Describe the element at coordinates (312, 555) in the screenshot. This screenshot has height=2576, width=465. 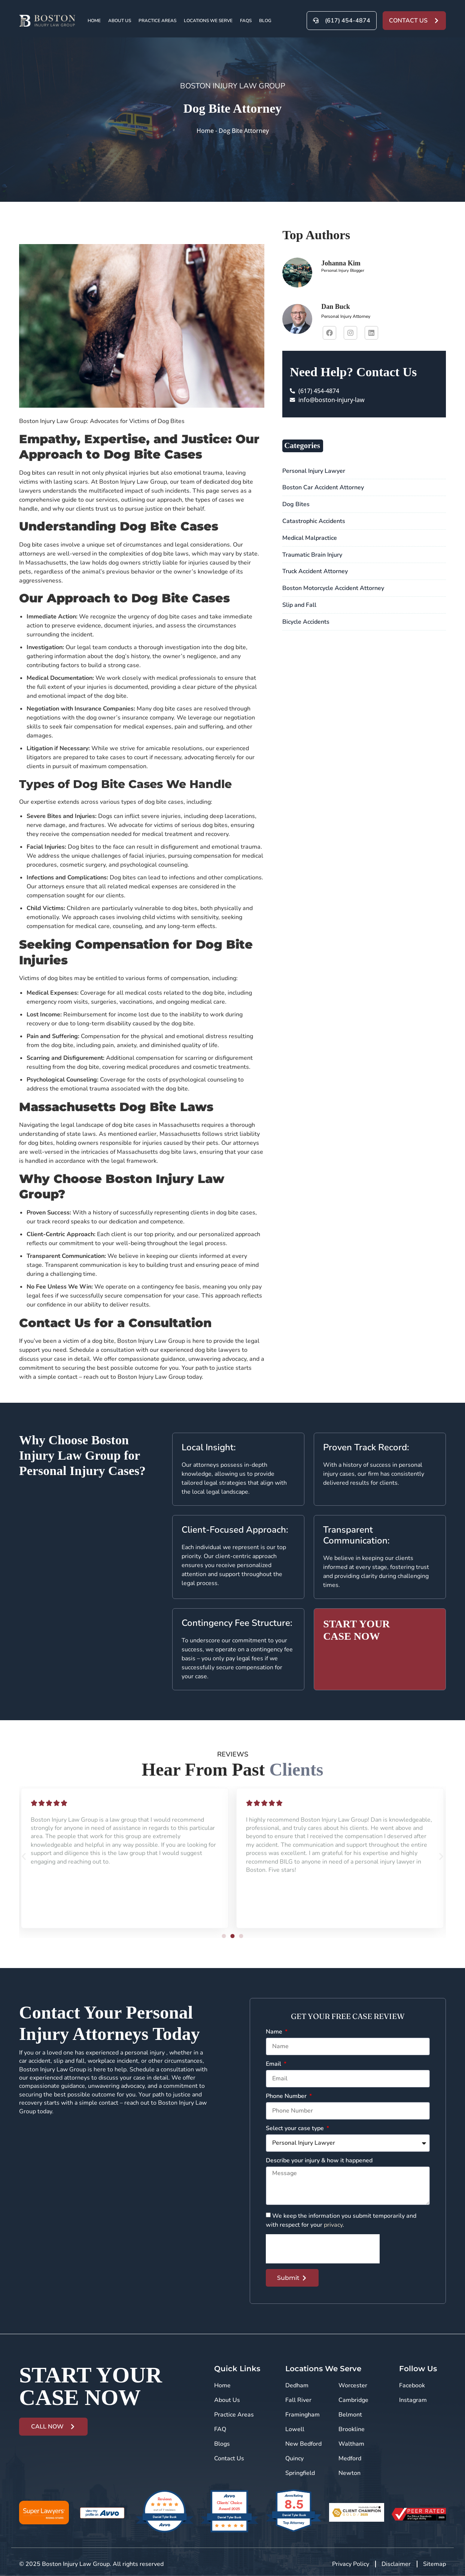
I see `Traumatic Brain Injury` at that location.